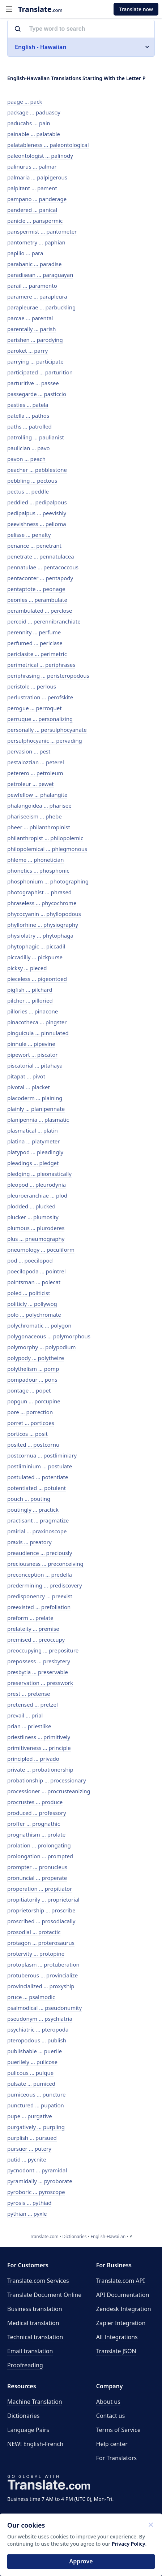 The width and height of the screenshot is (162, 2576). Describe the element at coordinates (32, 209) in the screenshot. I see `pandered ... panical` at that location.